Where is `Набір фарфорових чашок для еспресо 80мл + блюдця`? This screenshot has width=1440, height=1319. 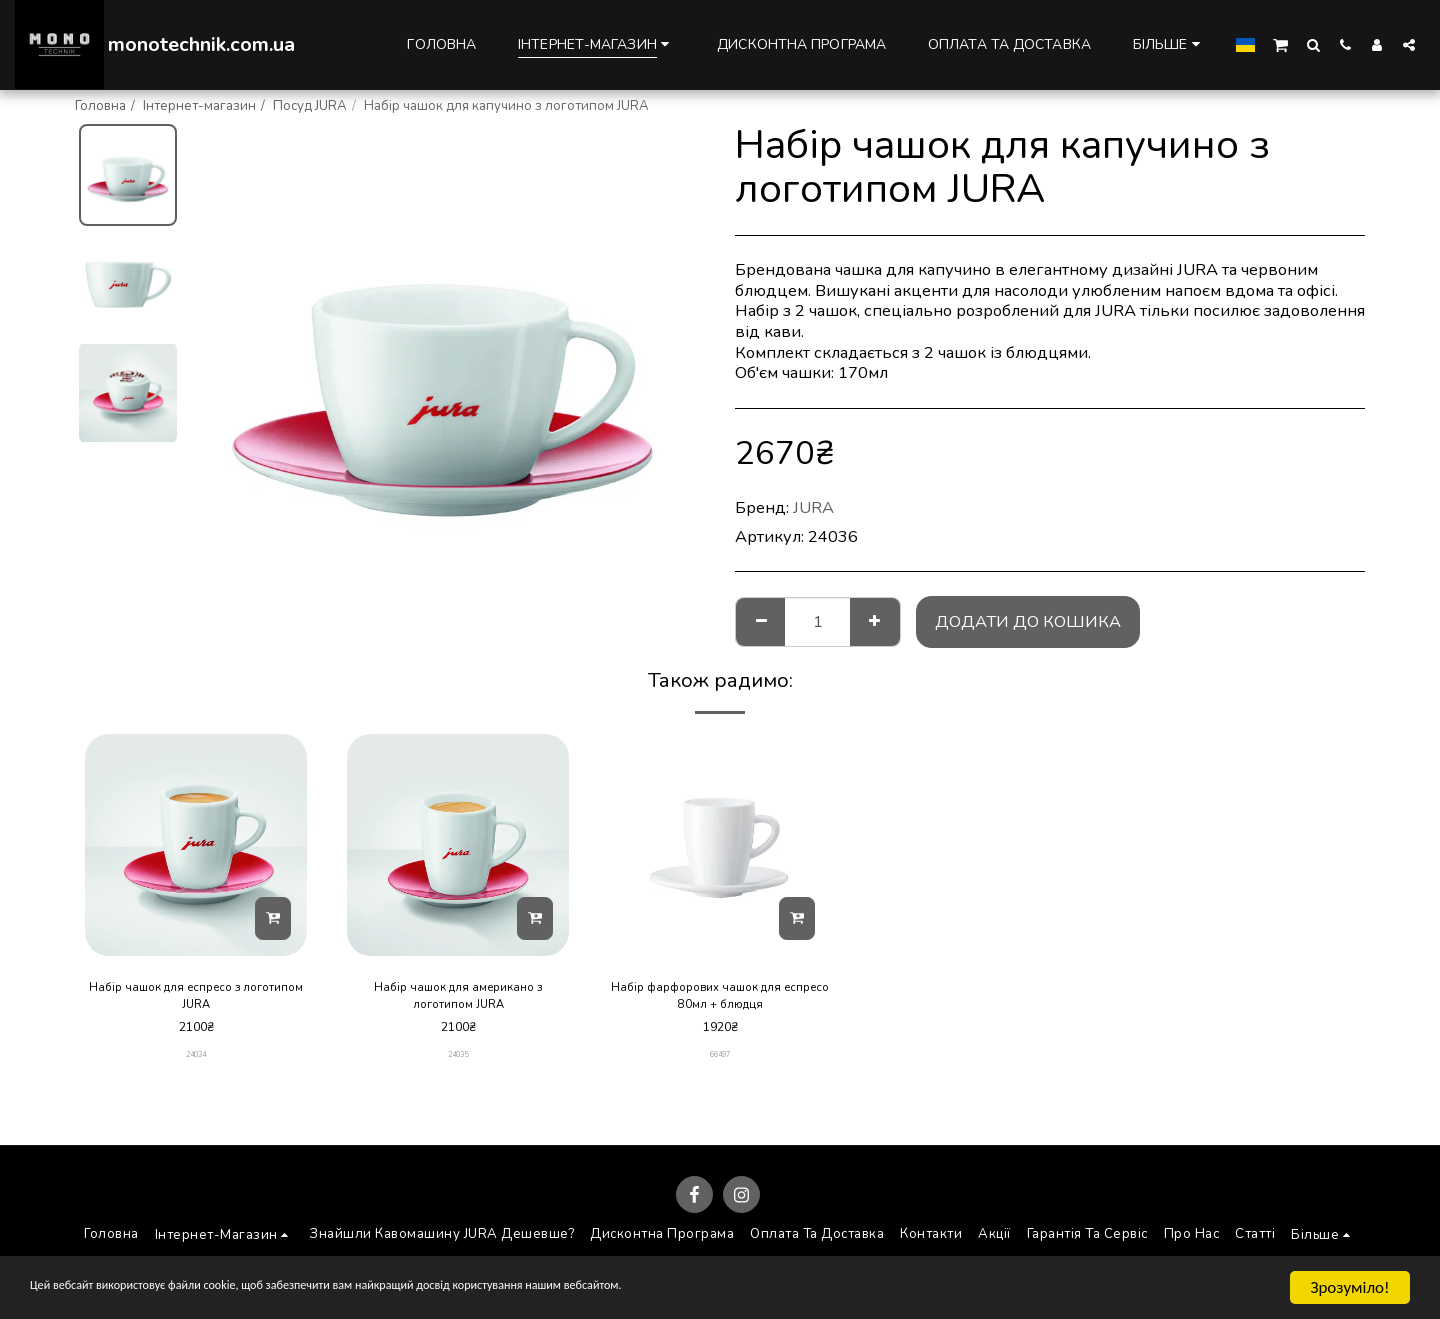 Набір фарфорових чашок для еспресо 80мл + блюдця is located at coordinates (720, 999).